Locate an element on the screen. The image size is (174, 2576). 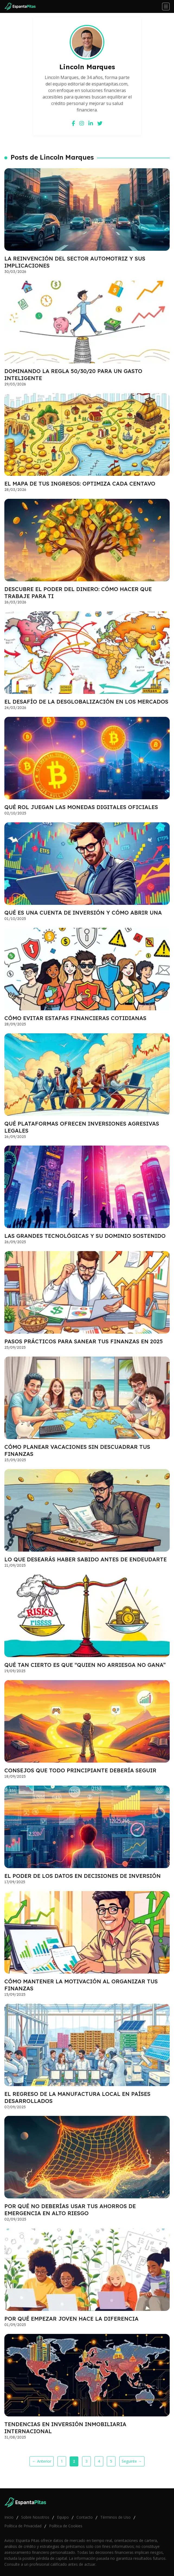
[Go home] is located at coordinates (22, 6).